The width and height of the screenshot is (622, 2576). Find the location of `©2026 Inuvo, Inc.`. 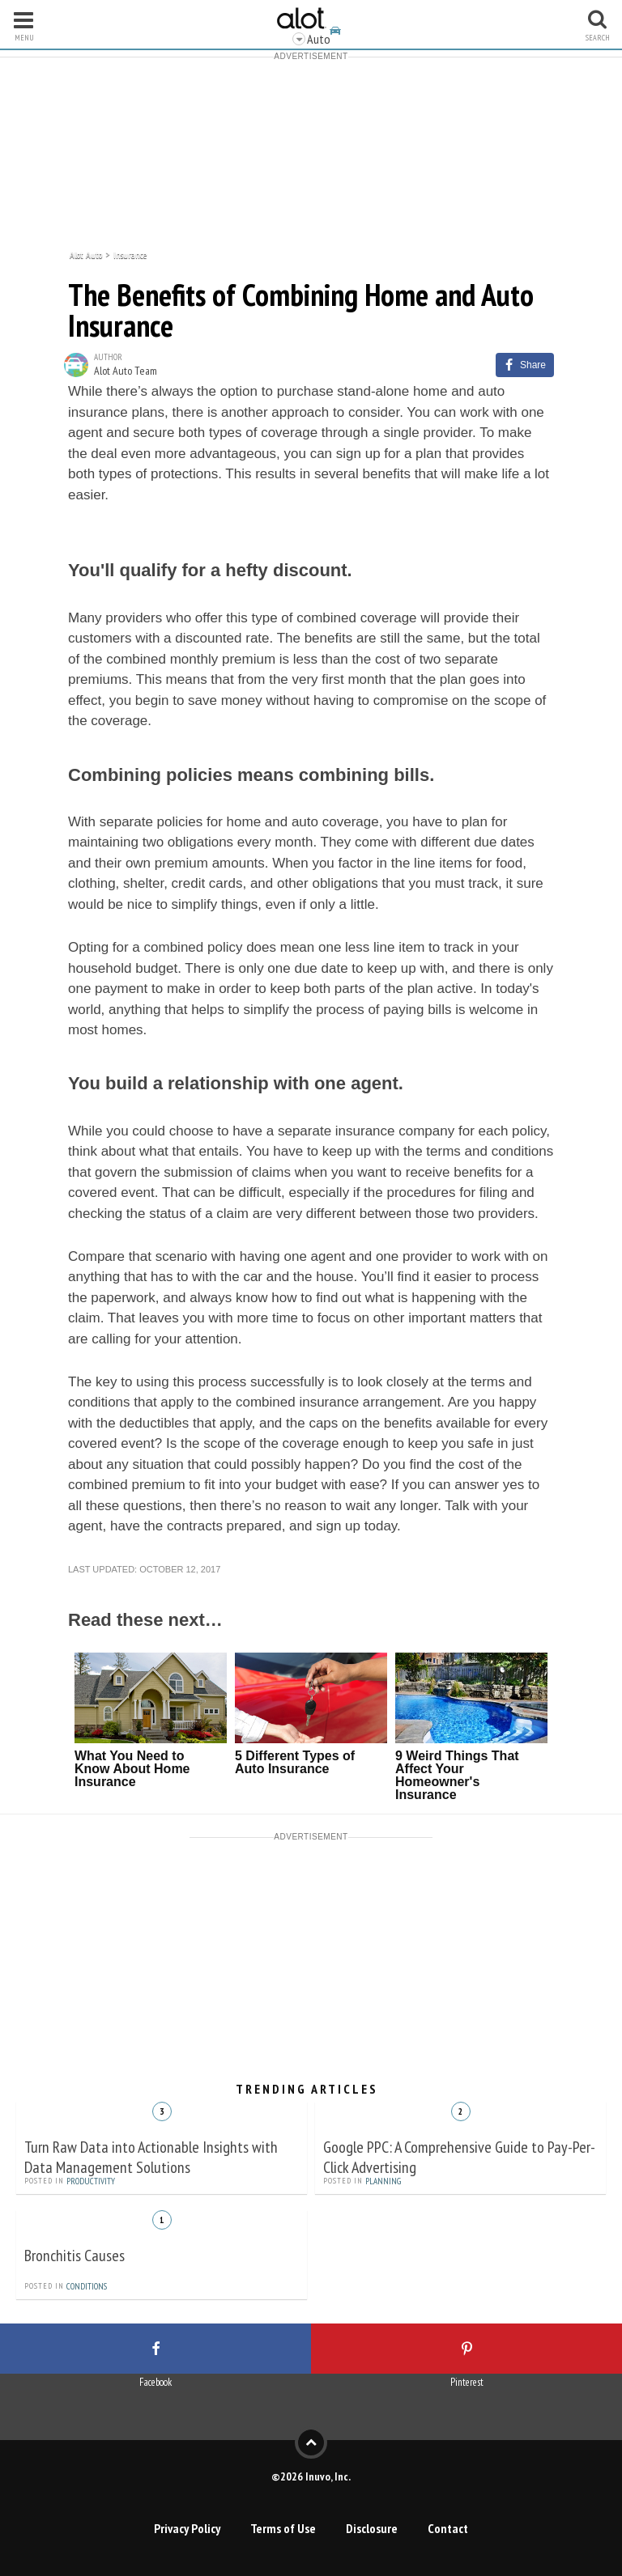

©2026 Inuvo, Inc. is located at coordinates (311, 2476).